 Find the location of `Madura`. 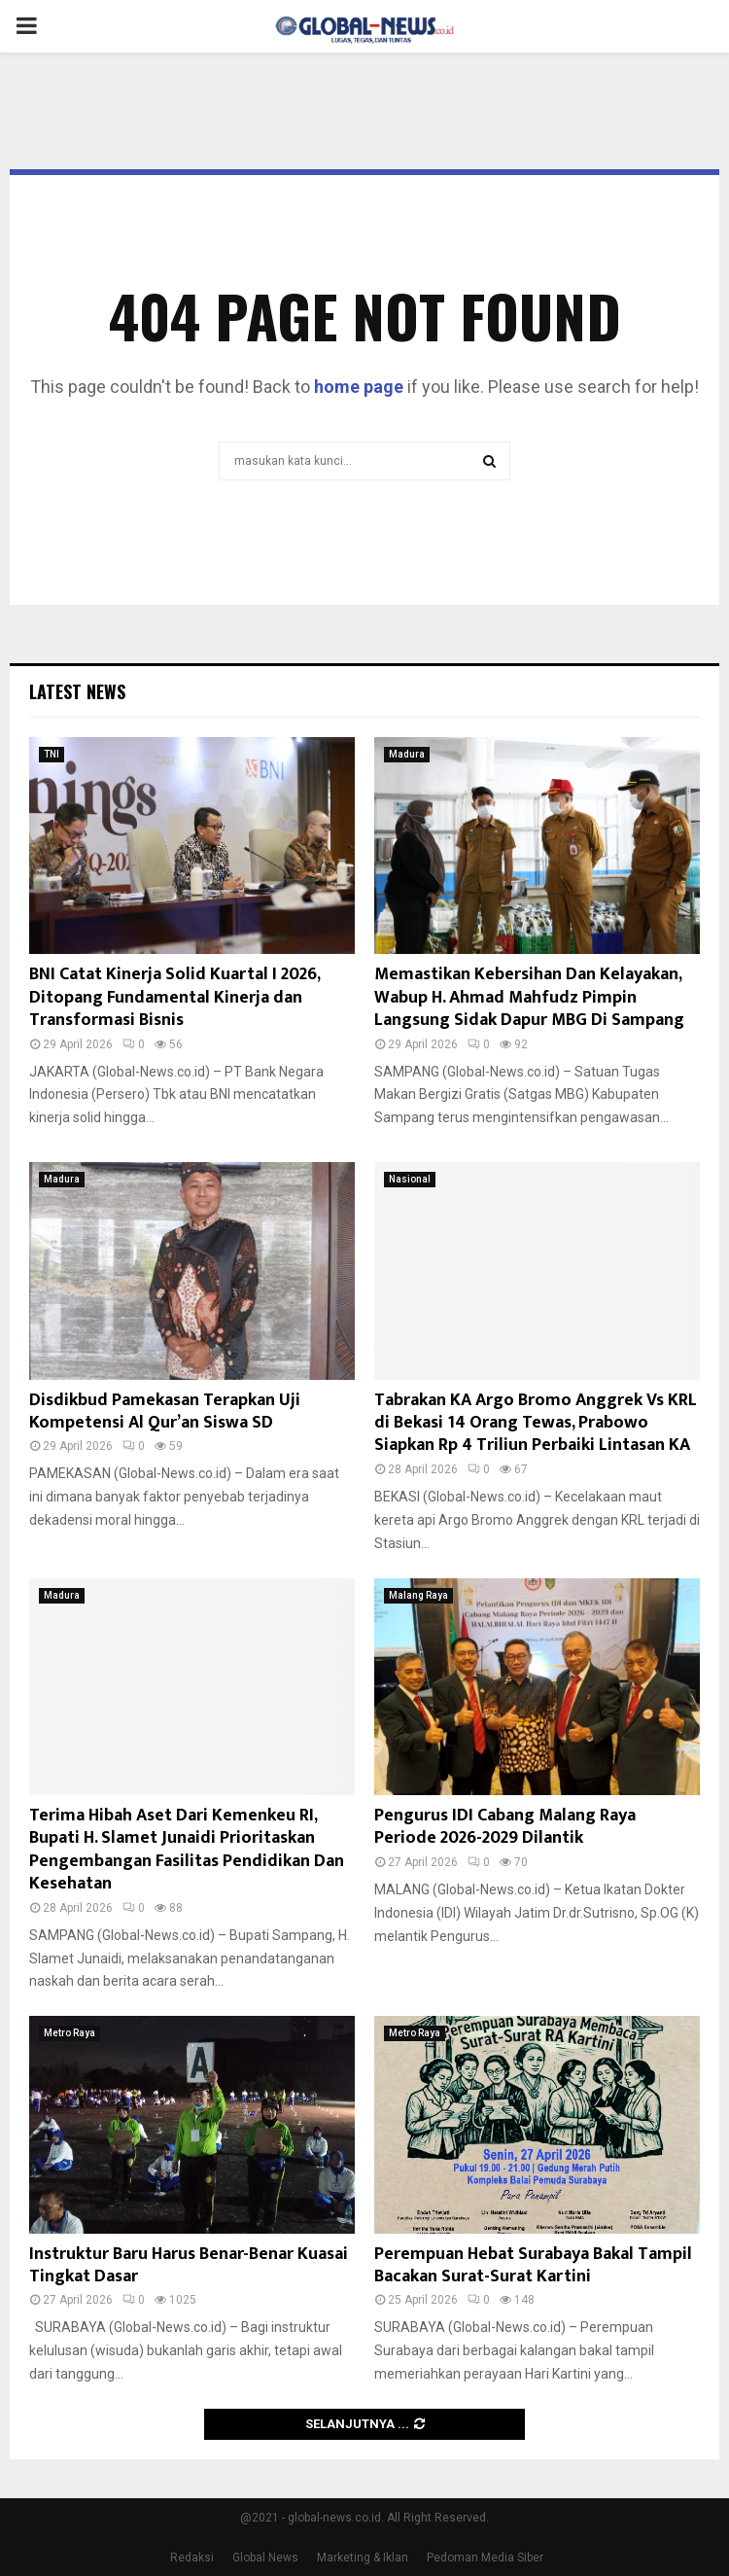

Madura is located at coordinates (407, 754).